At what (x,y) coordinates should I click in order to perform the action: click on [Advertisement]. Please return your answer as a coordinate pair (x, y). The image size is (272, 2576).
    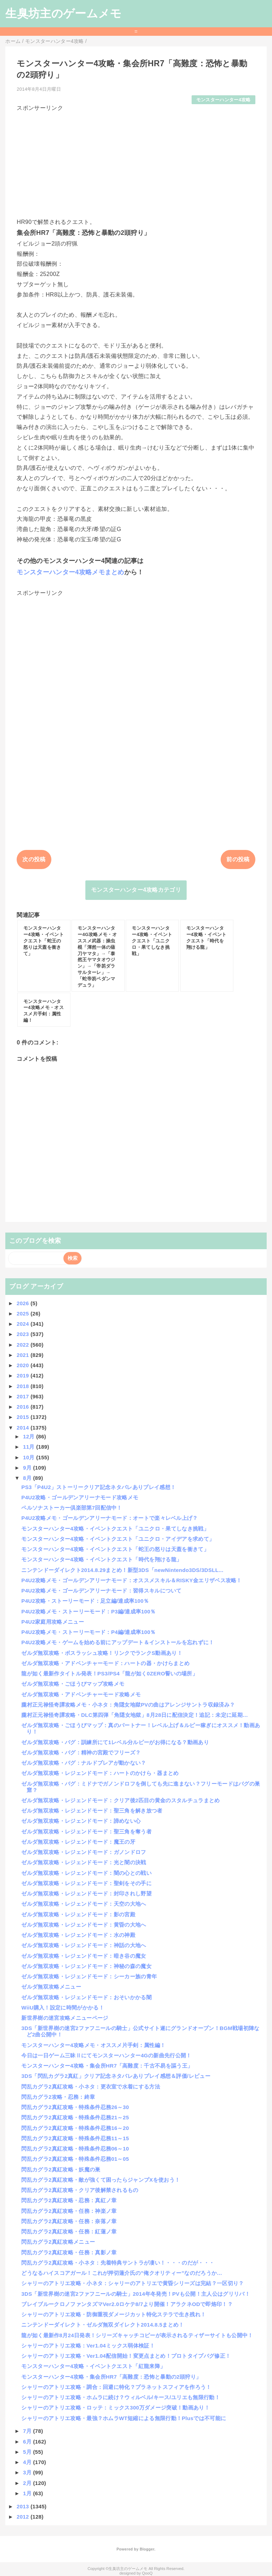
    Looking at the image, I should click on (136, 162).